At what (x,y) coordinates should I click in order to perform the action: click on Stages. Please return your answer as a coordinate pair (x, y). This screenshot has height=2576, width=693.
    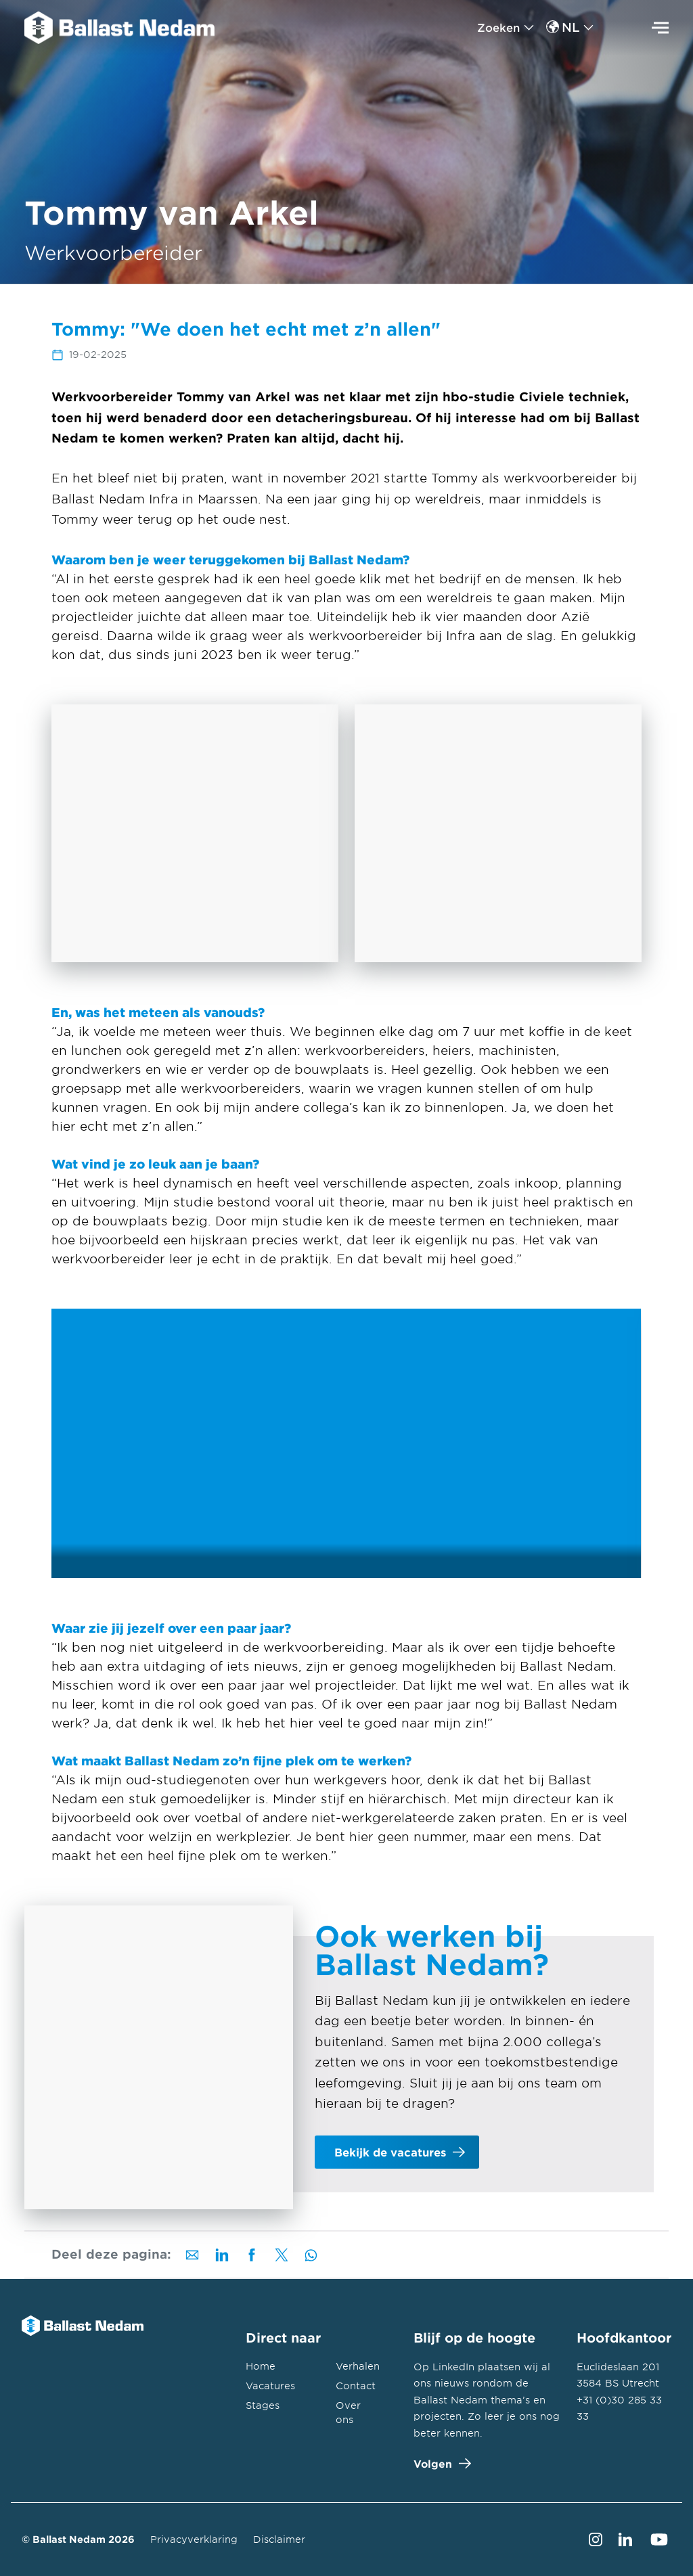
    Looking at the image, I should click on (263, 2405).